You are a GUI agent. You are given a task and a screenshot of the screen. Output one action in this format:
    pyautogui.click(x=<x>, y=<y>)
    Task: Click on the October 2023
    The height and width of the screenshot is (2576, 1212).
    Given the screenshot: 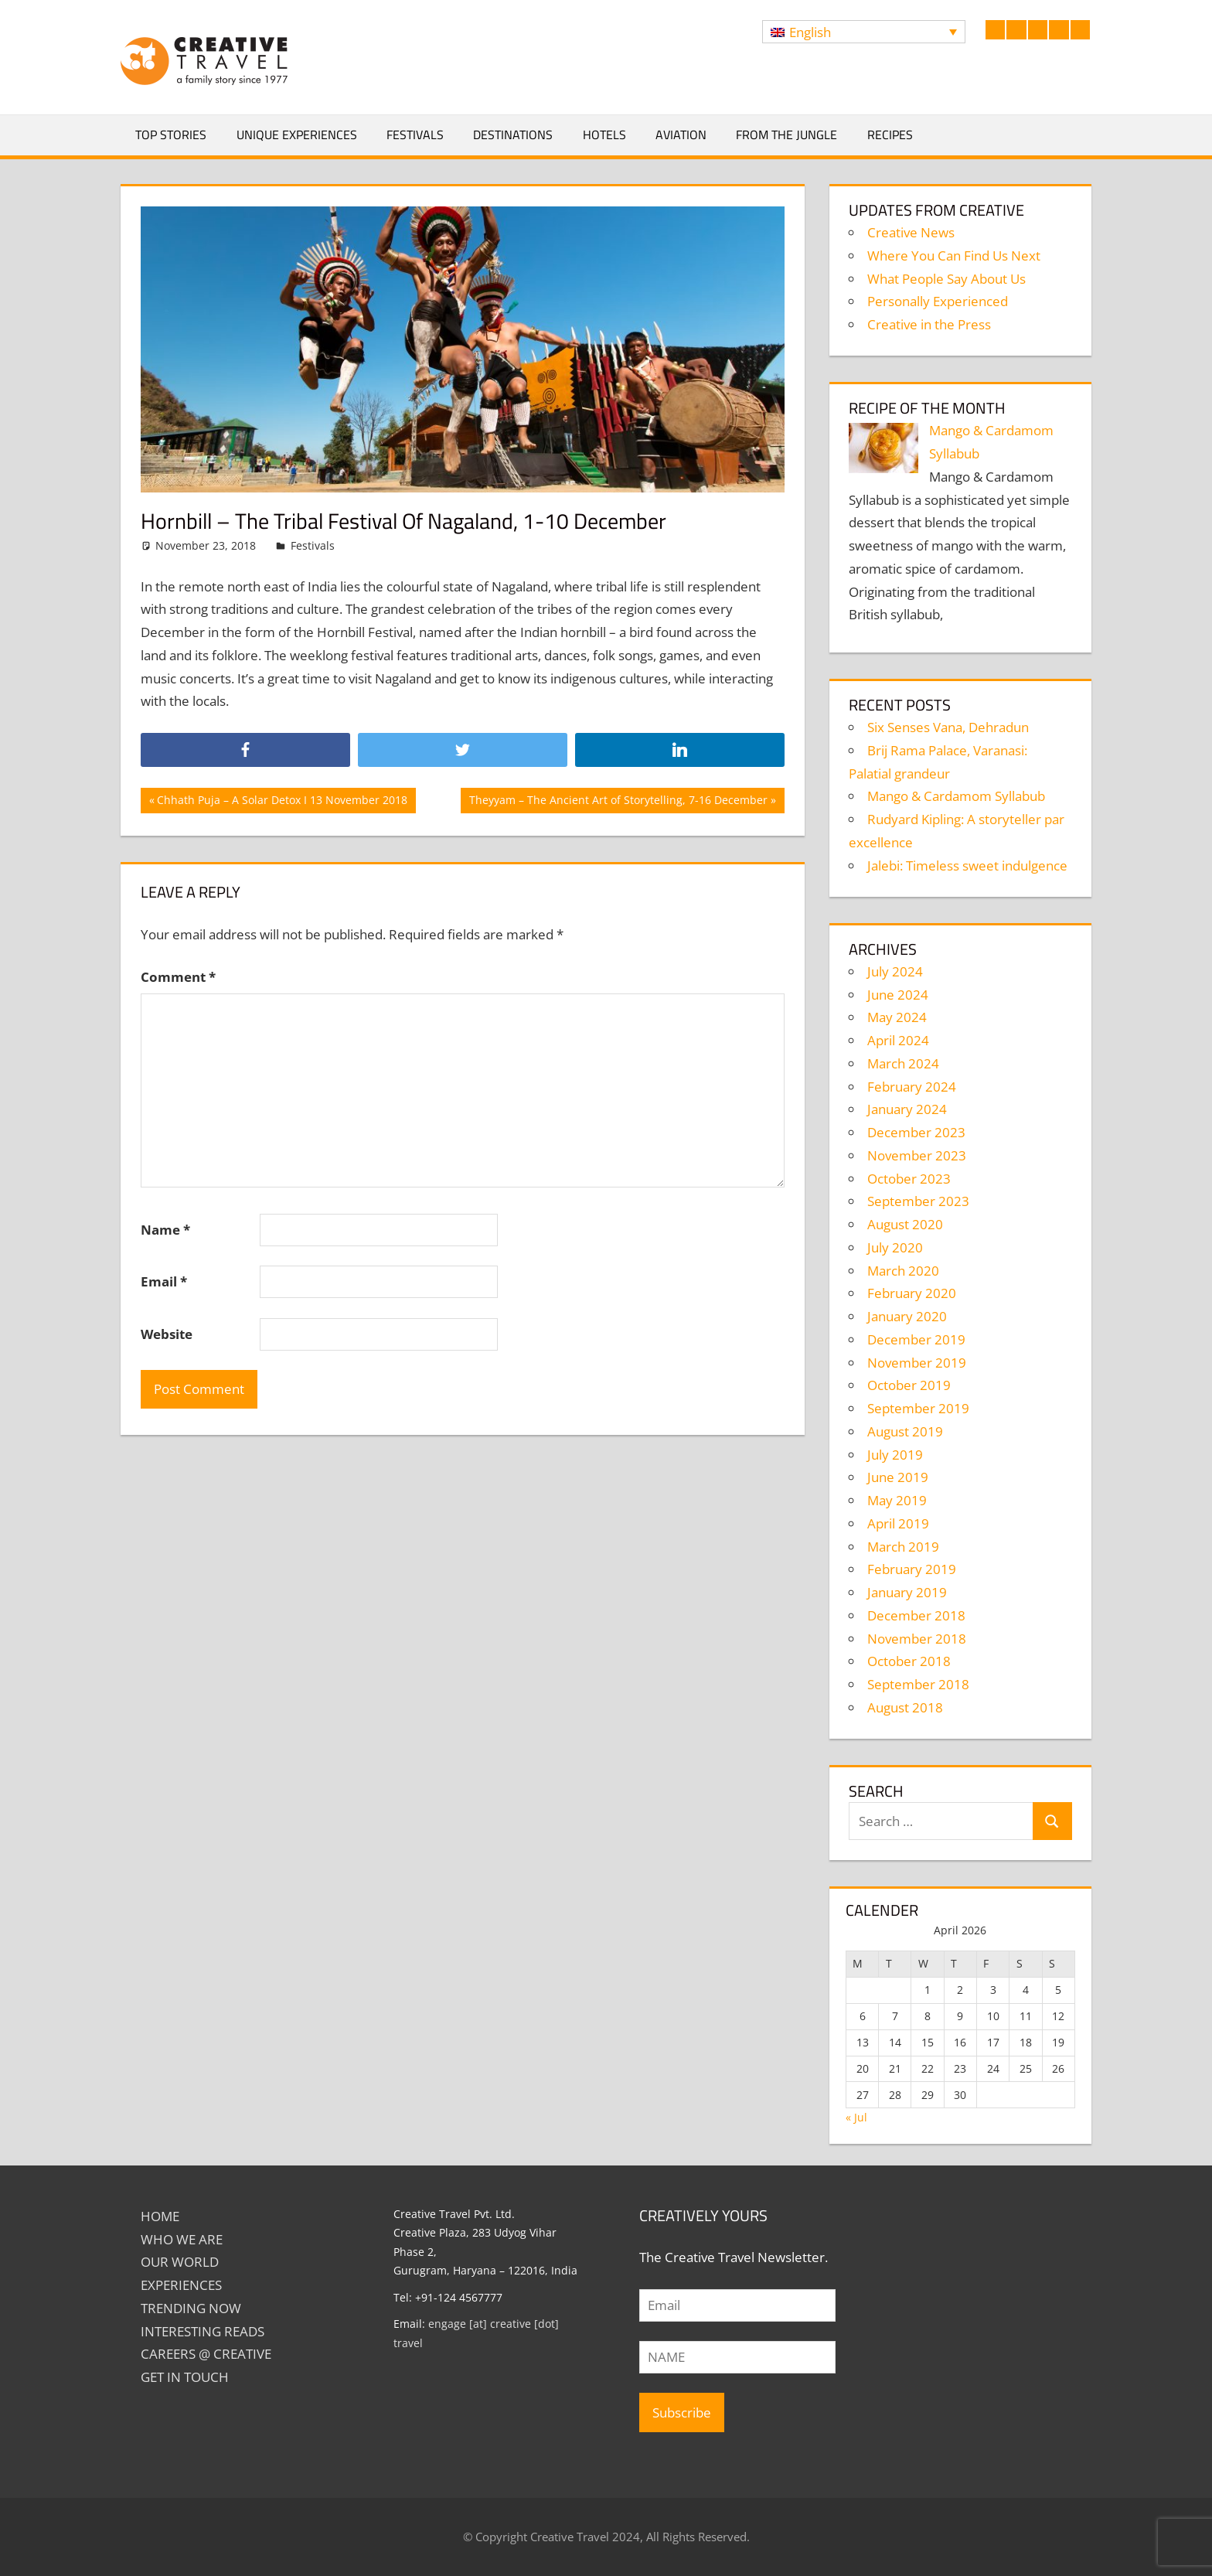 What is the action you would take?
    pyautogui.click(x=909, y=1178)
    